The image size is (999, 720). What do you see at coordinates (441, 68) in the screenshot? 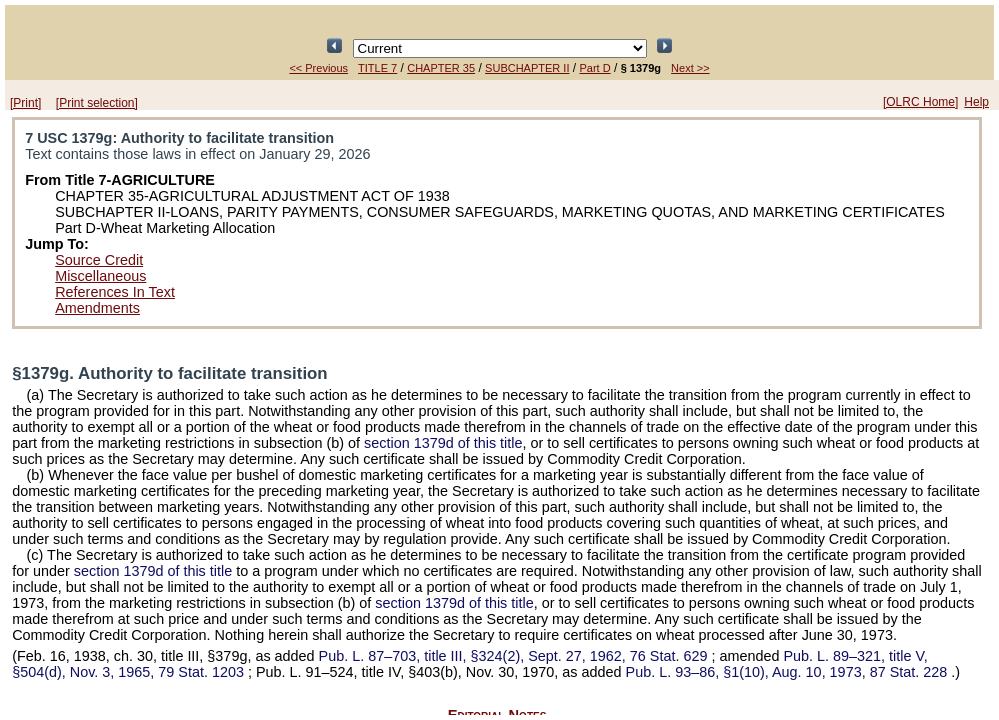
I see `CHAPTER 35` at bounding box center [441, 68].